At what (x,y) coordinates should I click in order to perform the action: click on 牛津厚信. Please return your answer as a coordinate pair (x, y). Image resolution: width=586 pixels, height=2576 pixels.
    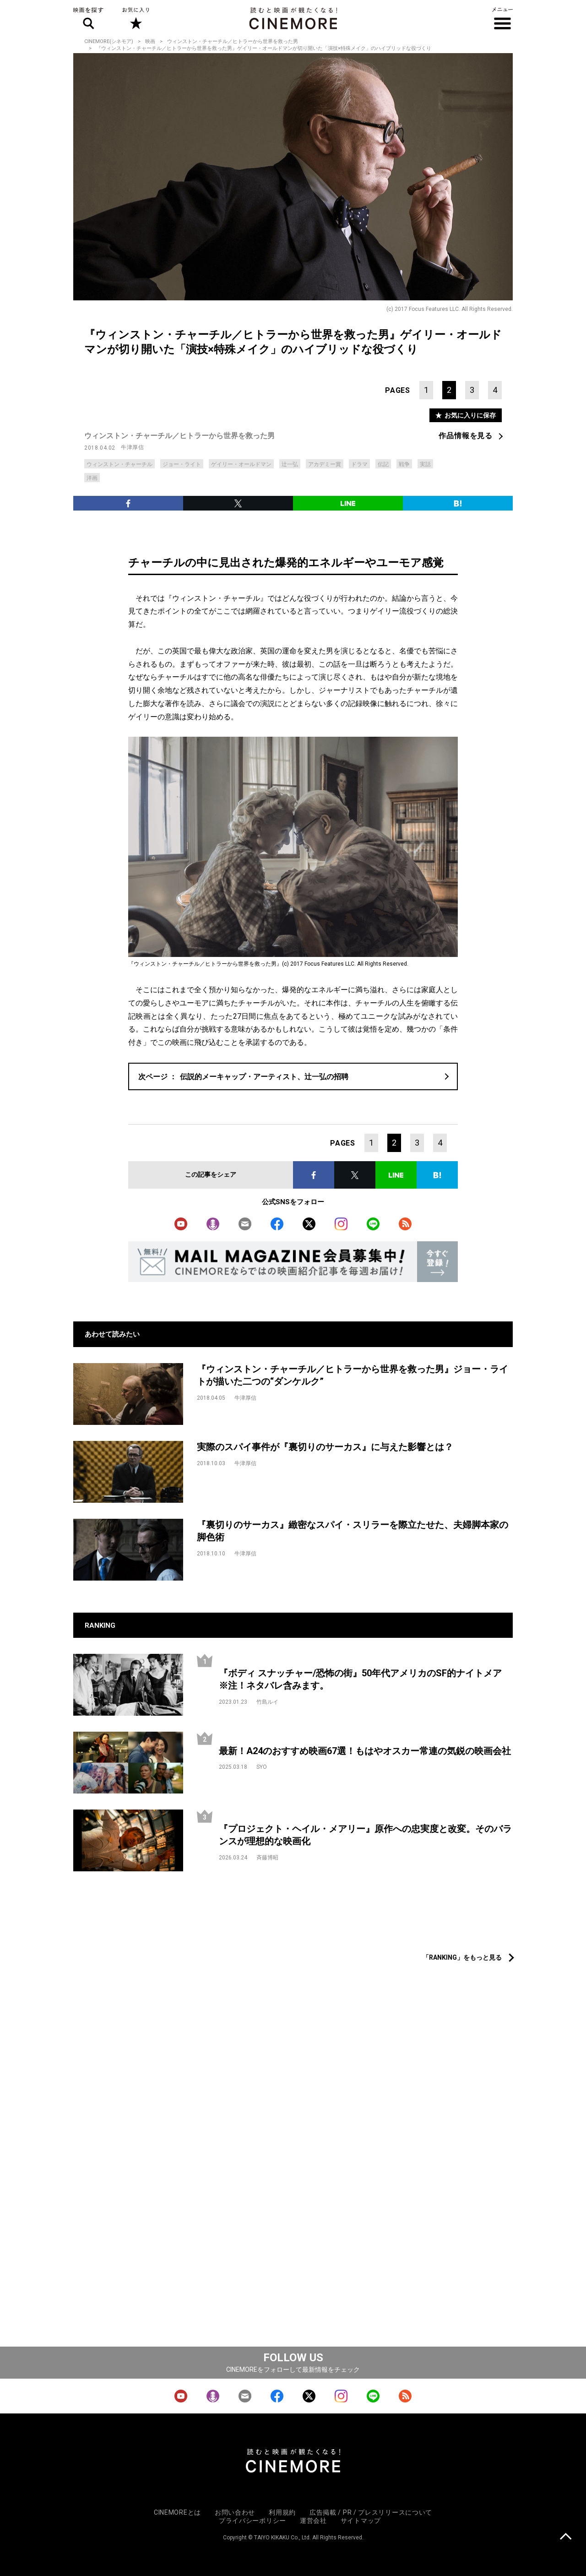
    Looking at the image, I should click on (132, 447).